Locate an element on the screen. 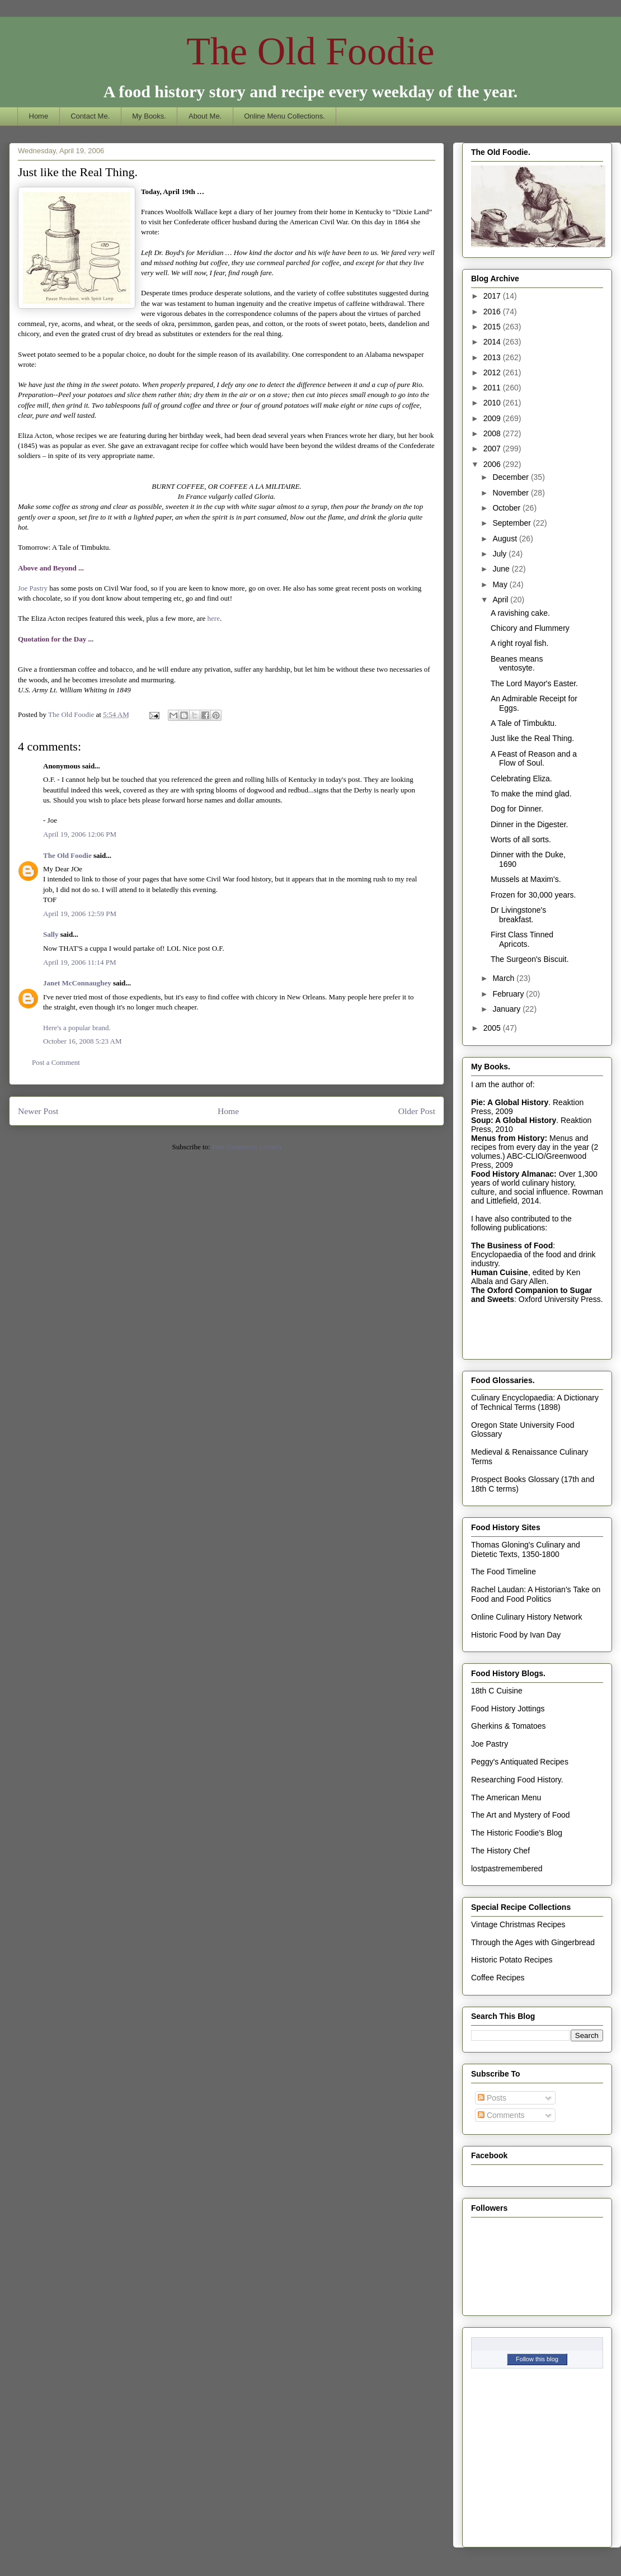  Frozen for 30,000 years. is located at coordinates (533, 894).